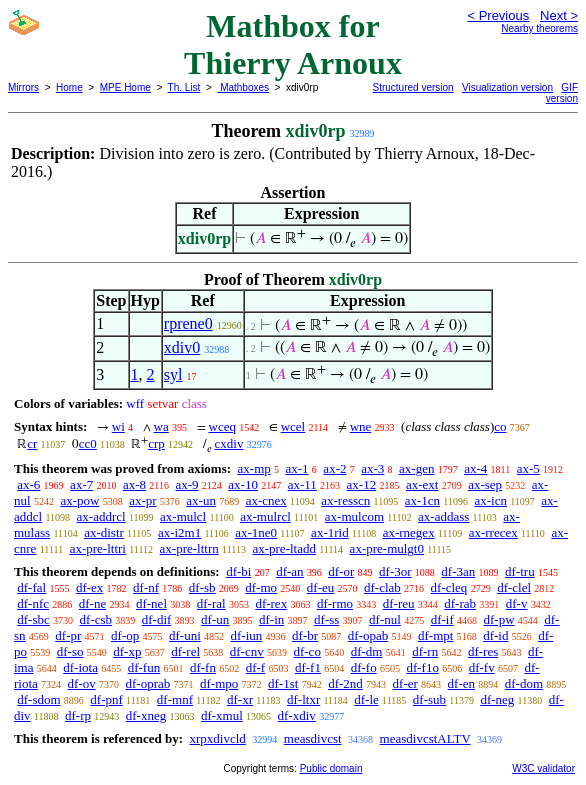  What do you see at coordinates (500, 426) in the screenshot?
I see `co` at bounding box center [500, 426].